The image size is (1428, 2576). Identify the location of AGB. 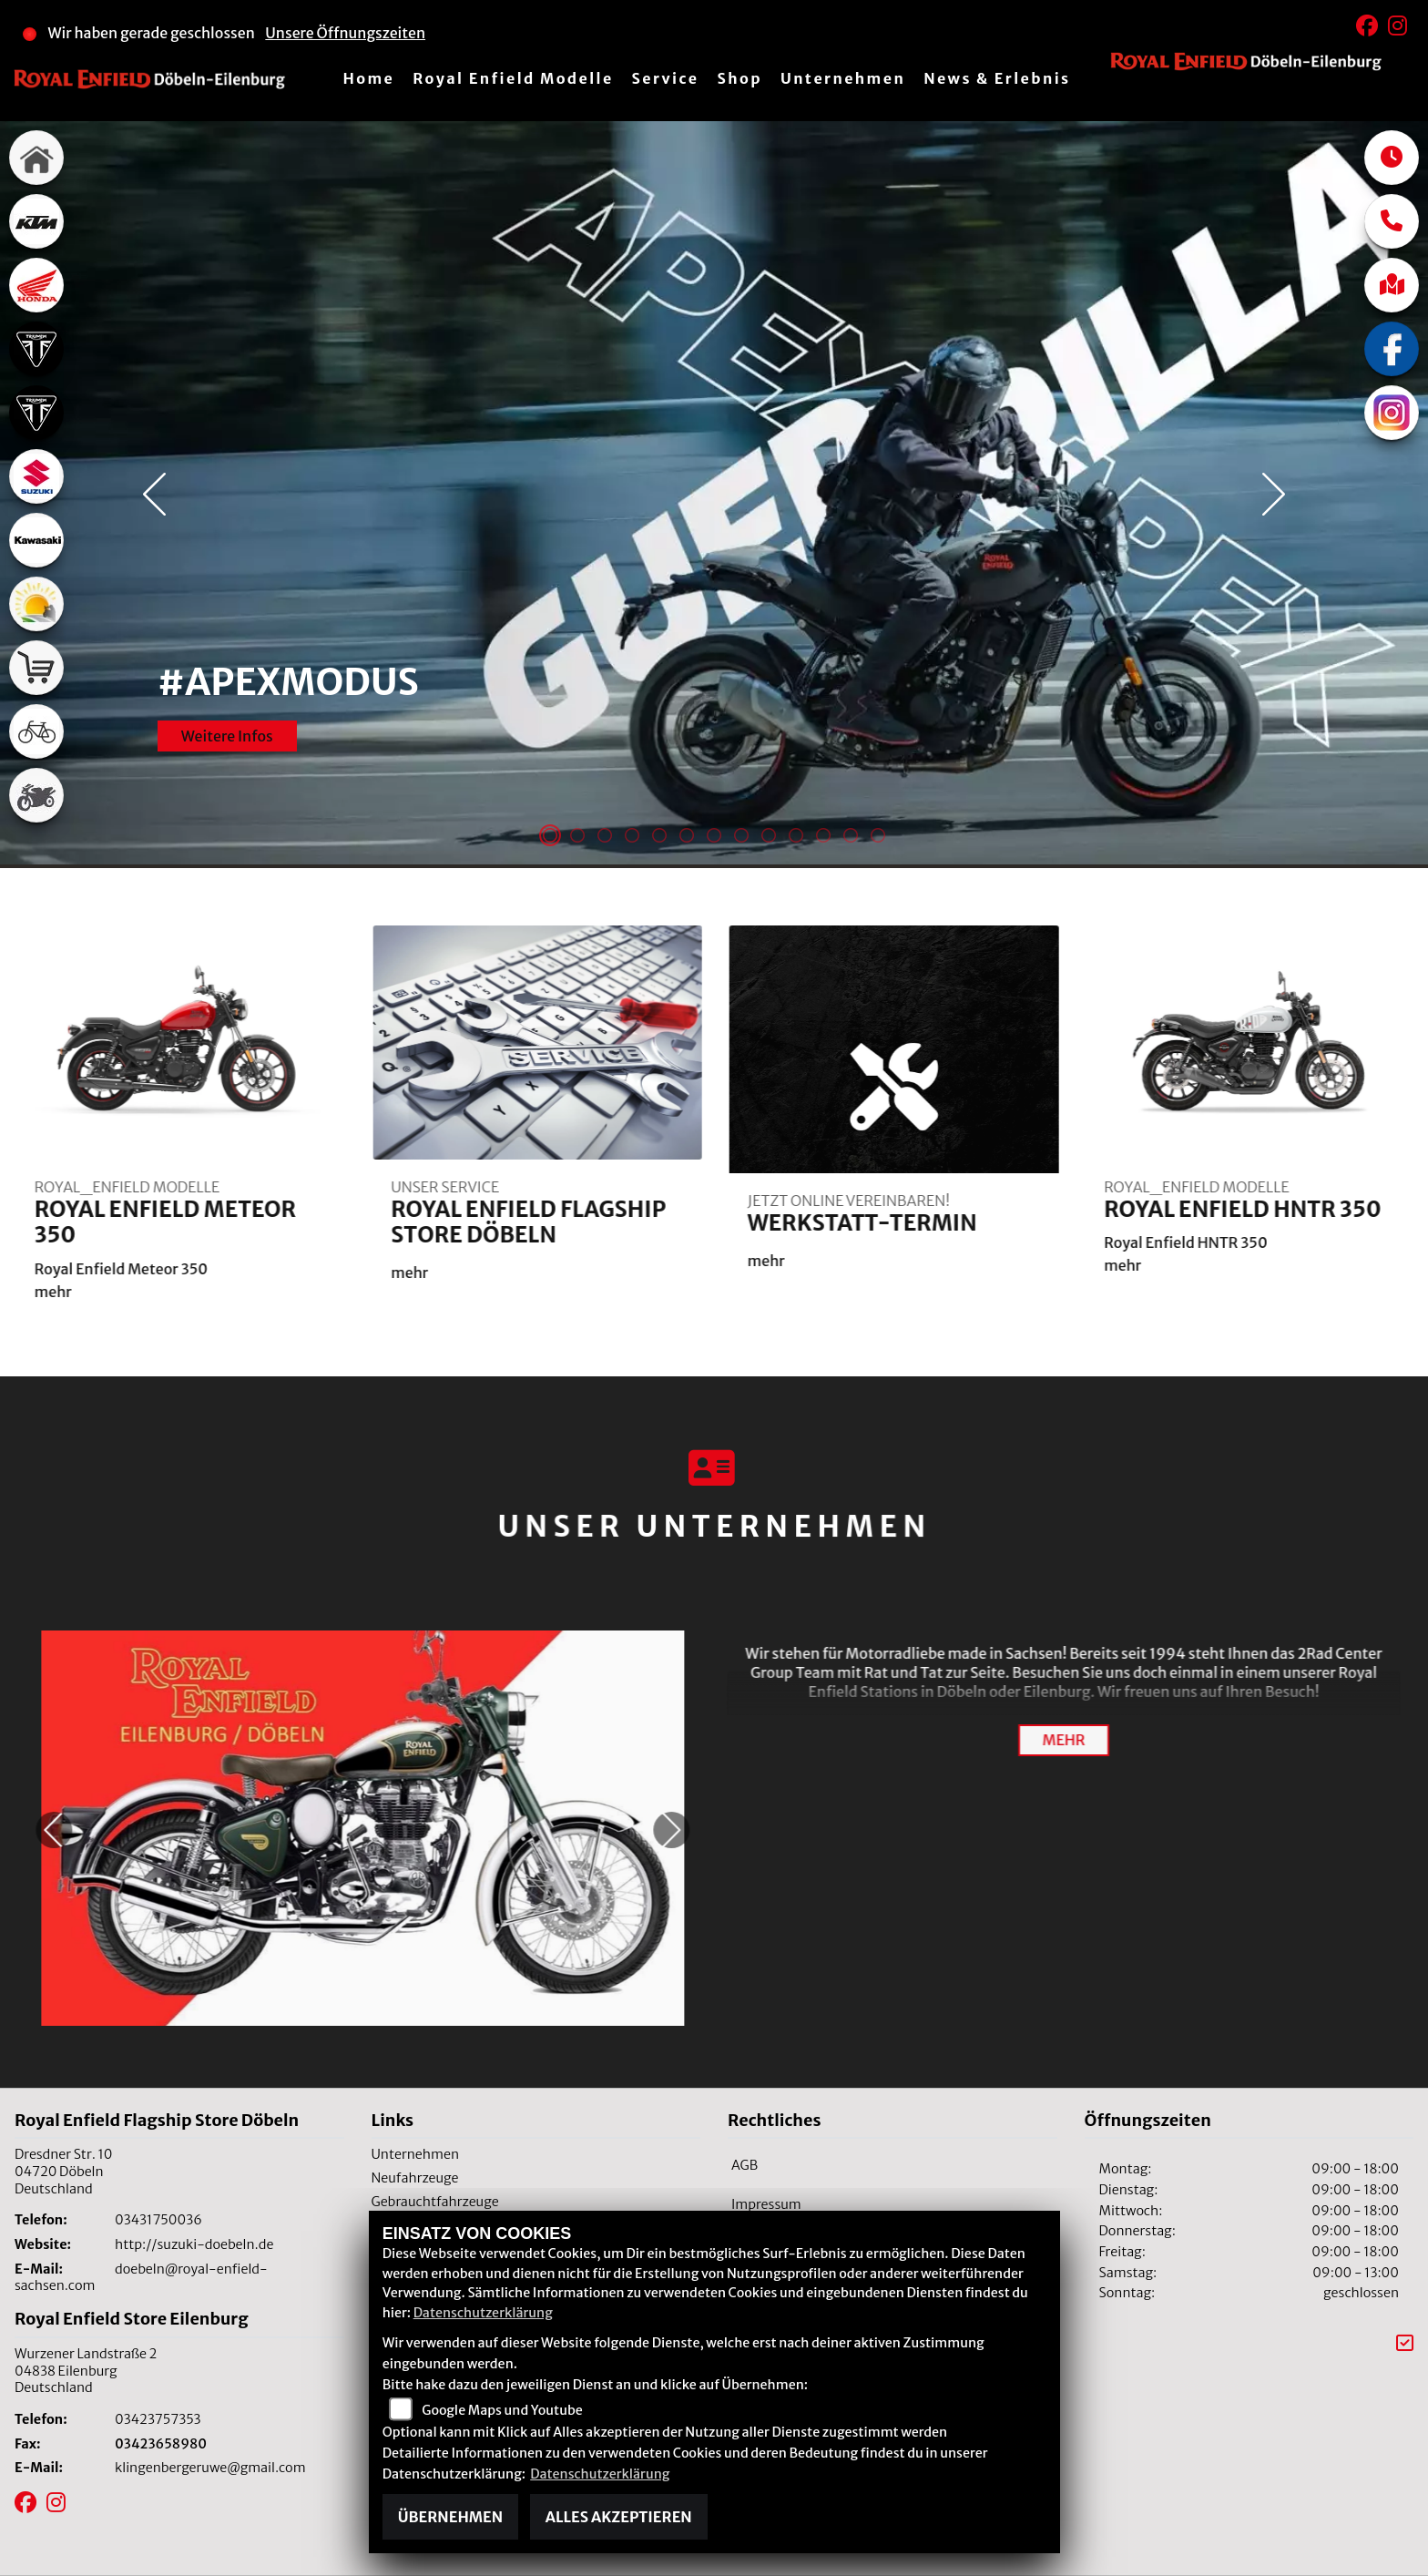
(744, 2165).